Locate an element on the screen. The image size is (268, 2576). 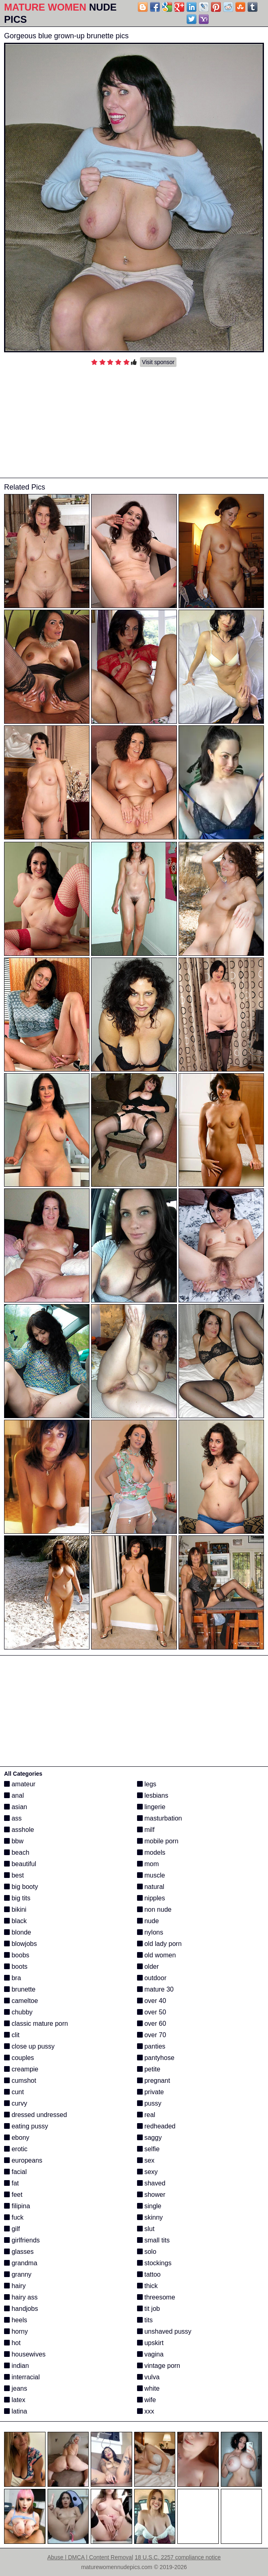
big booty is located at coordinates (21, 1886).